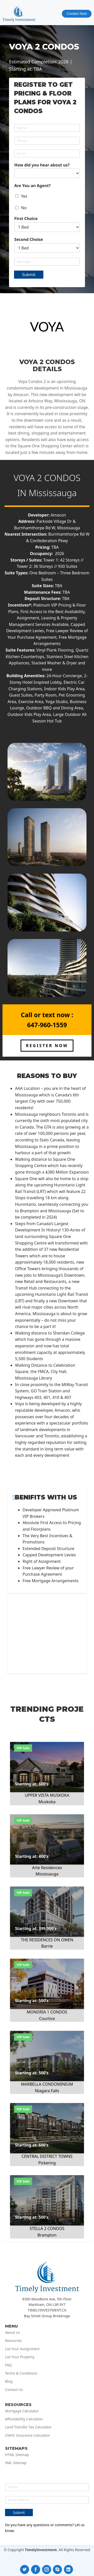 This screenshot has height=2576, width=94. What do you see at coordinates (47, 2012) in the screenshot?
I see `MONDRIA 1 CONDOS` at bounding box center [47, 2012].